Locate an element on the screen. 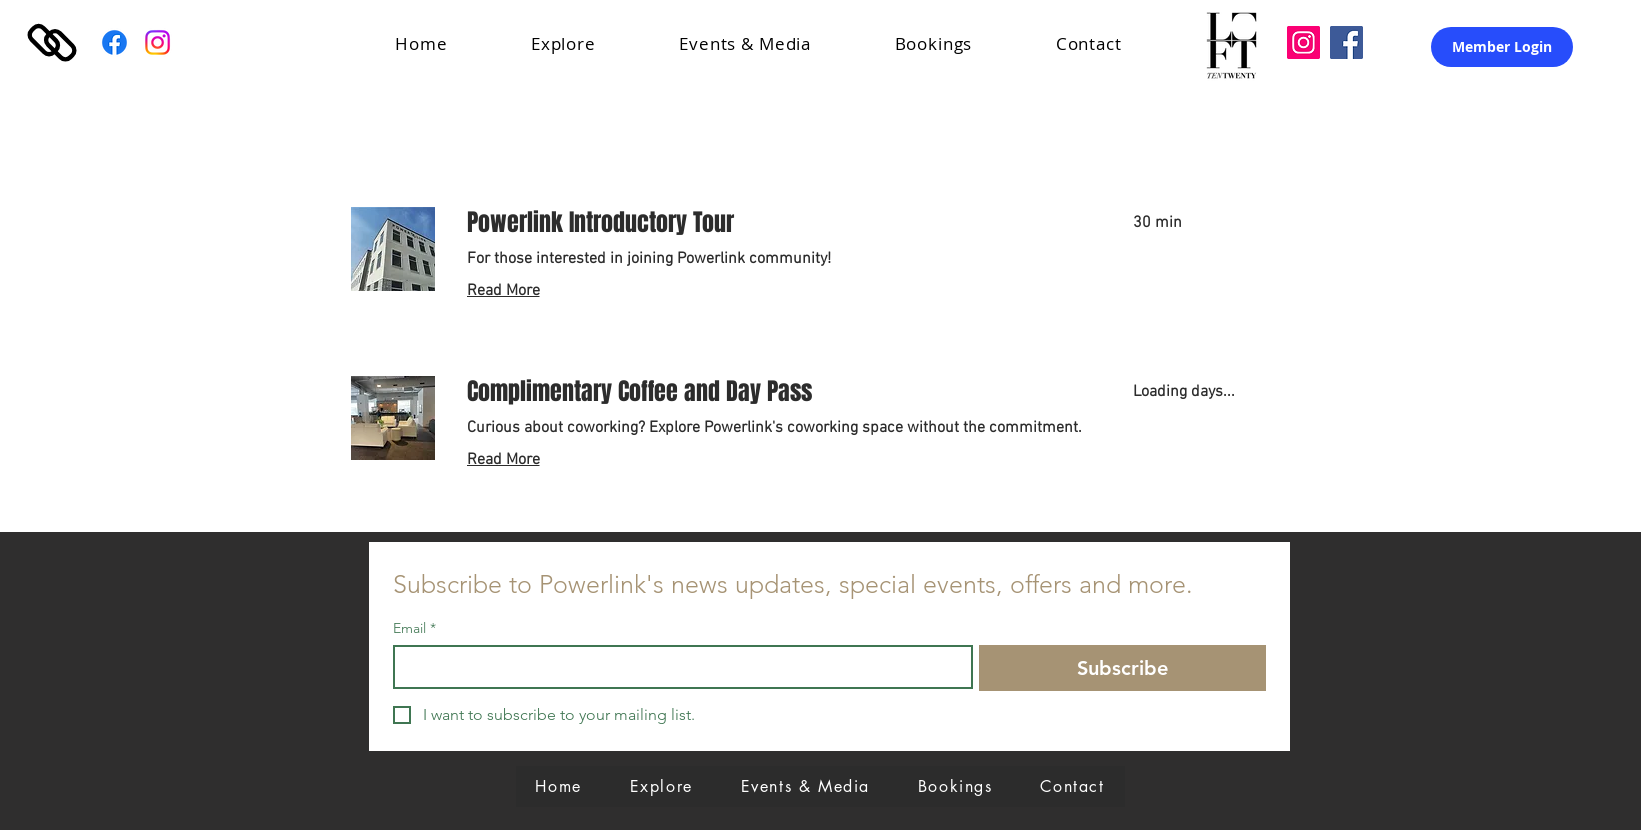  [Email] is located at coordinates (677, 667).